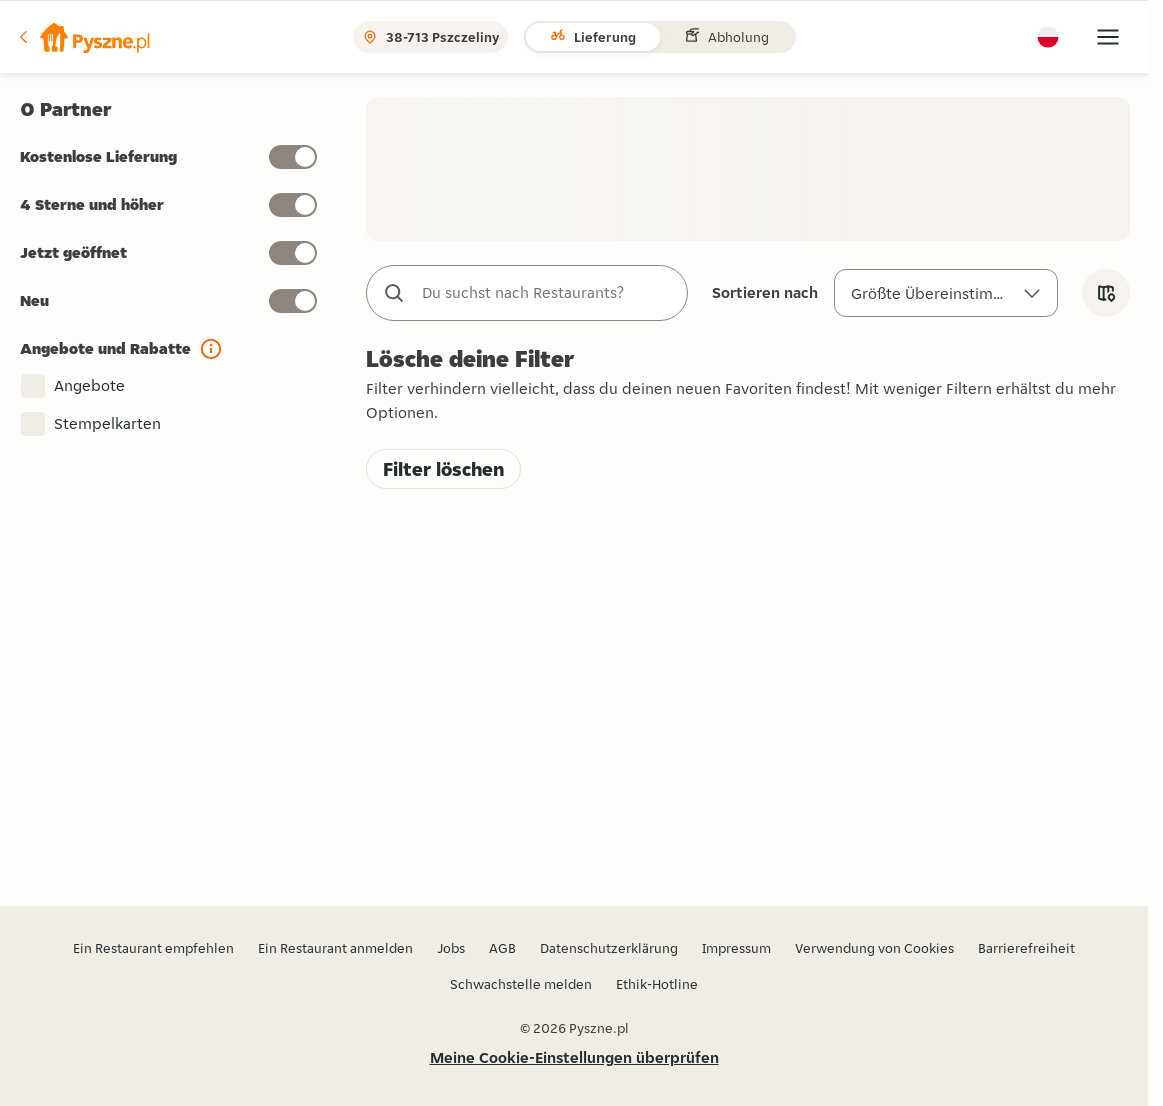 This screenshot has height=1106, width=1163. What do you see at coordinates (657, 984) in the screenshot?
I see `Ethik-Hotline` at bounding box center [657, 984].